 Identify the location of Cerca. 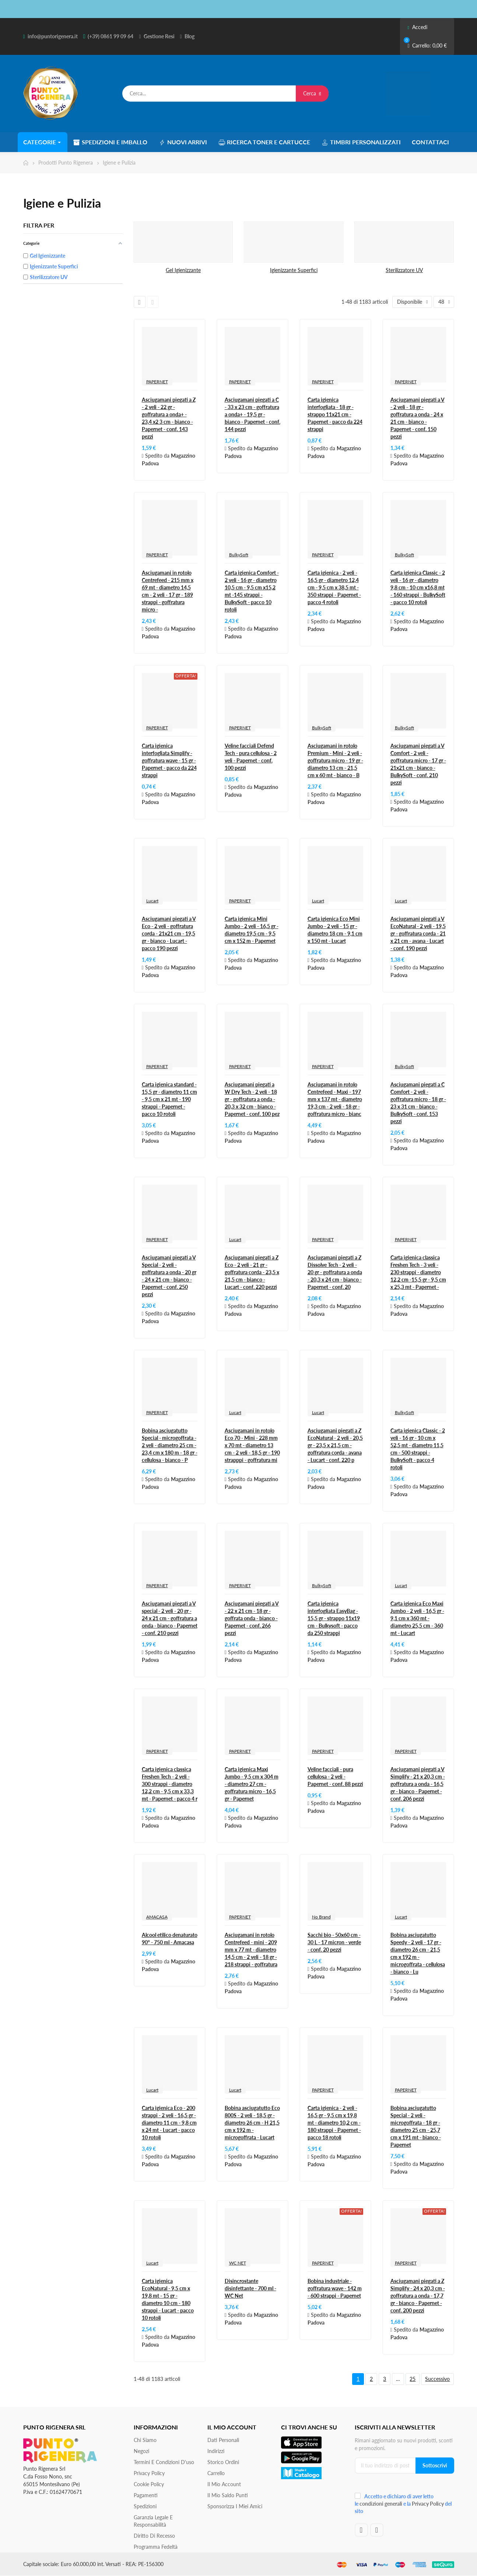
(312, 93).